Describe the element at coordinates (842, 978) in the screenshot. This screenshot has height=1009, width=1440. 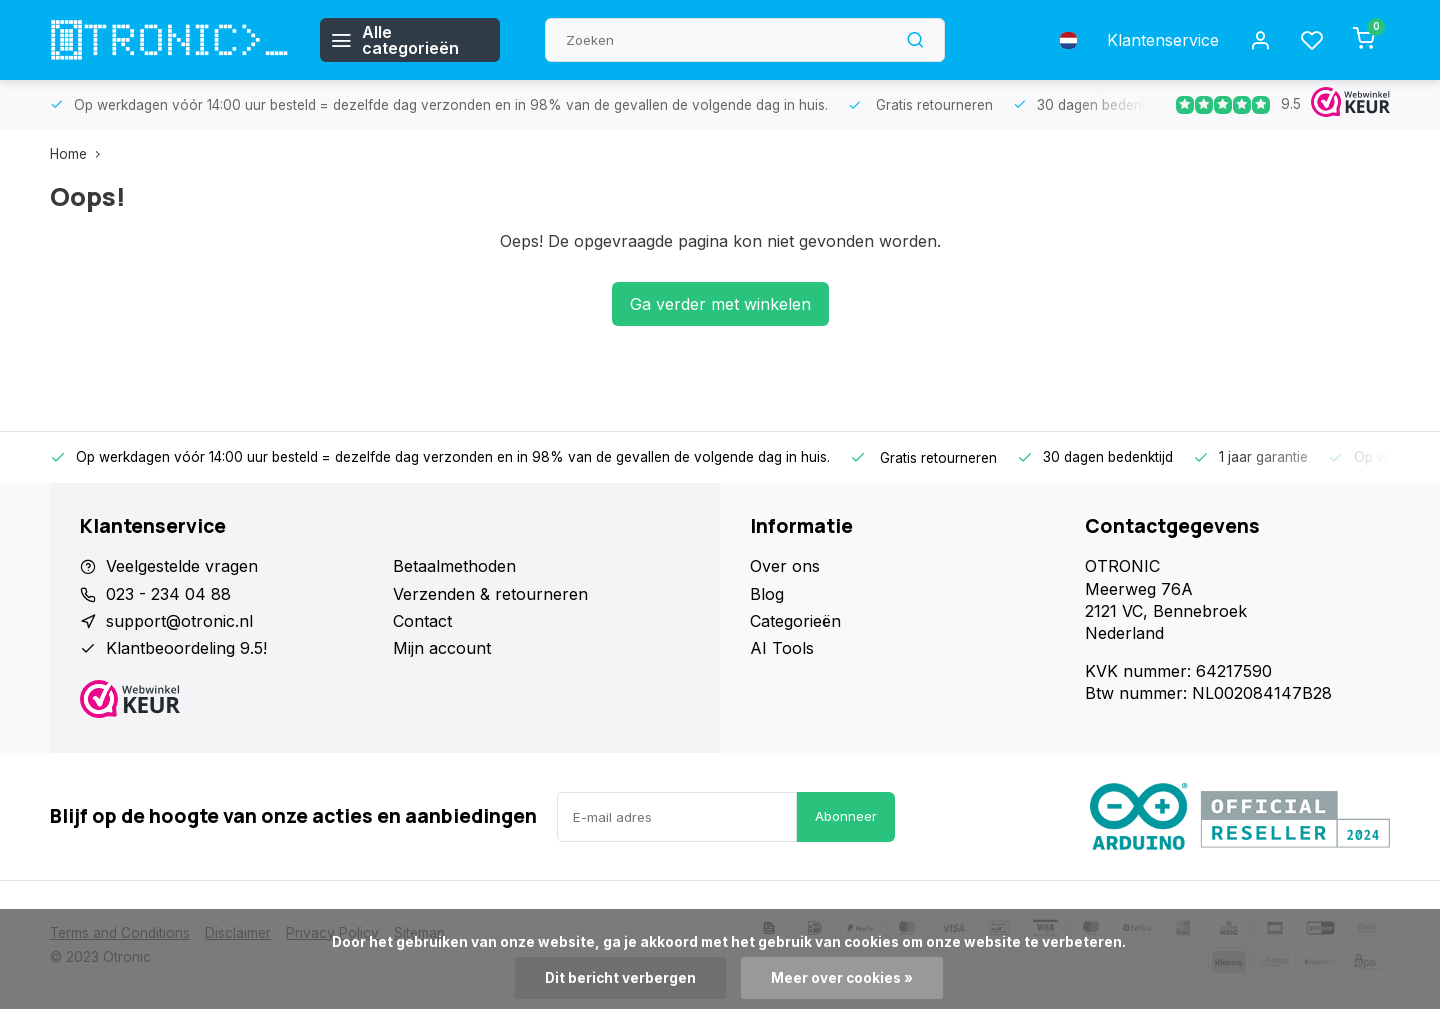
I see `Meer over cookies »` at that location.